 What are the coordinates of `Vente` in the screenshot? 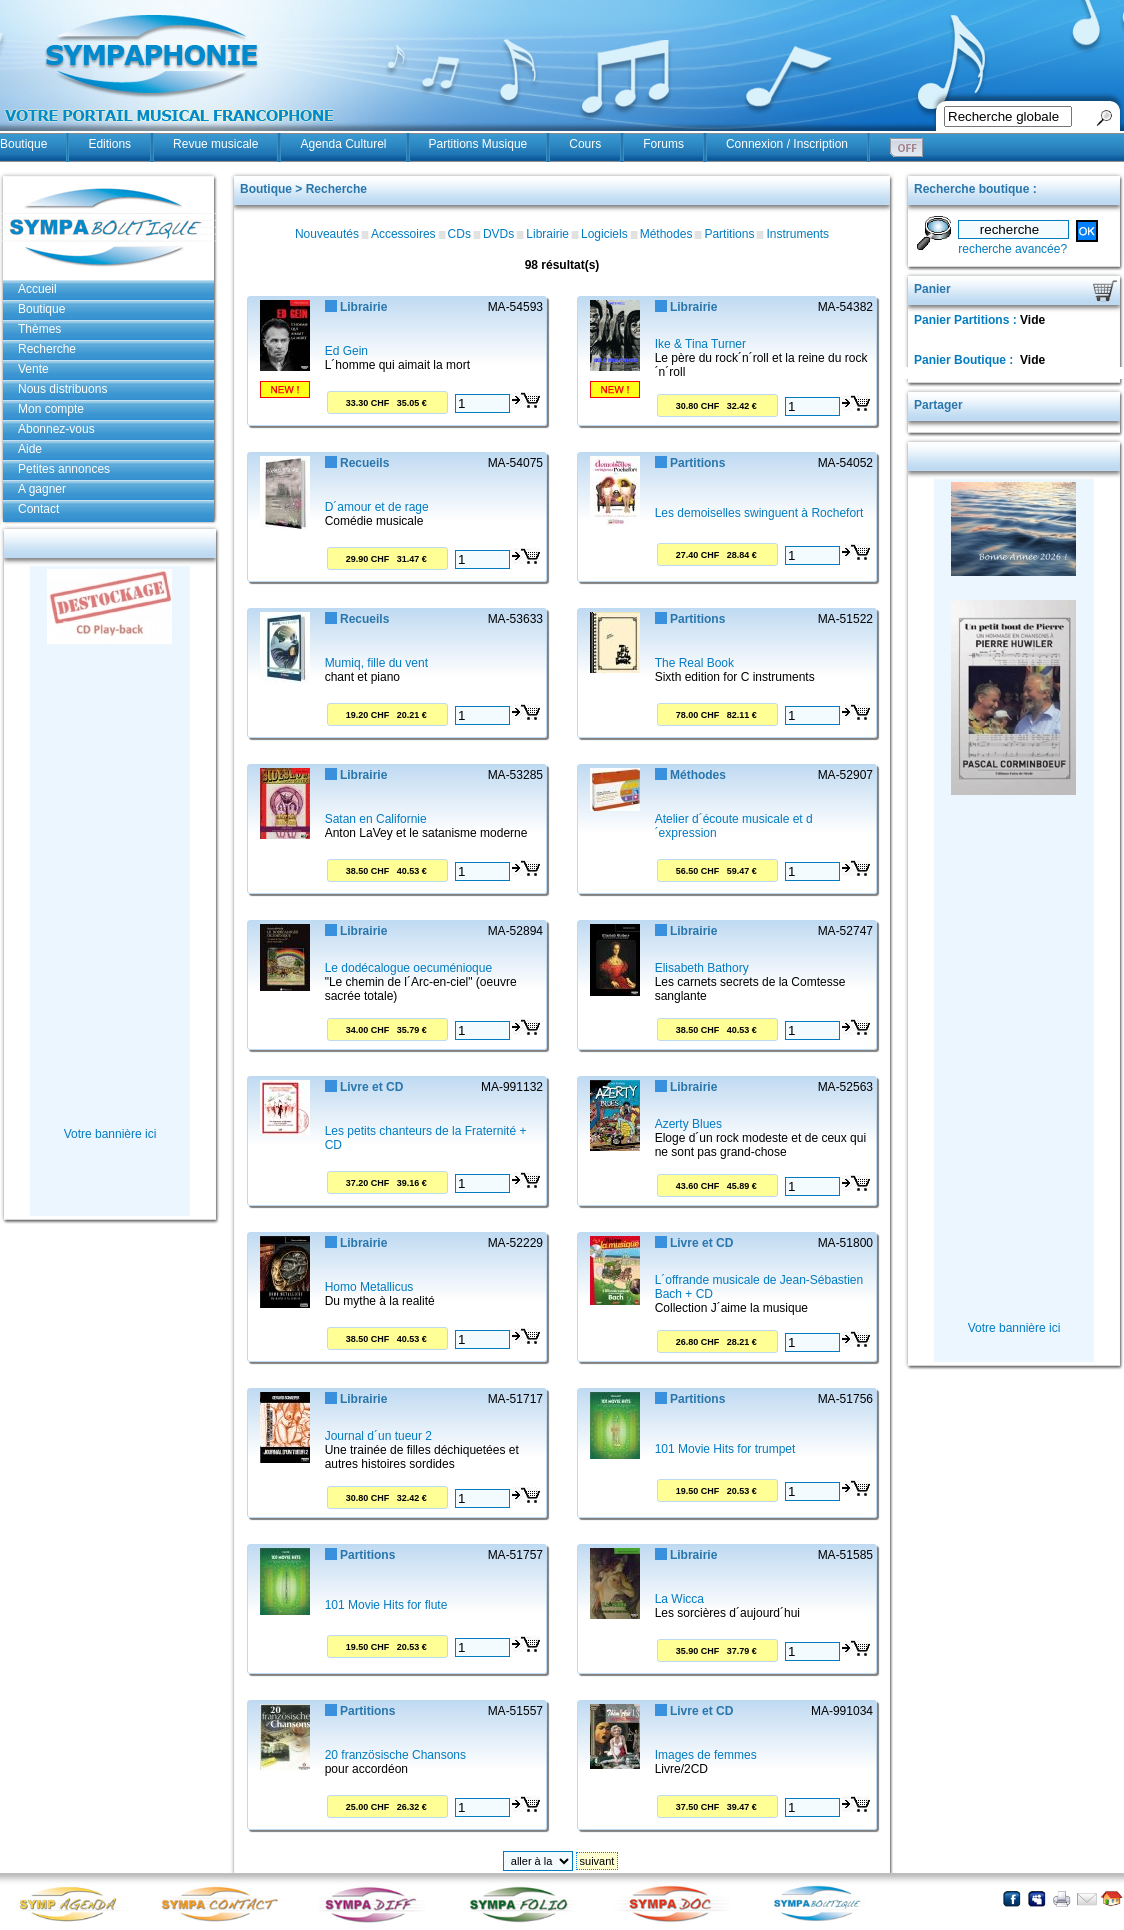 It's located at (33, 369).